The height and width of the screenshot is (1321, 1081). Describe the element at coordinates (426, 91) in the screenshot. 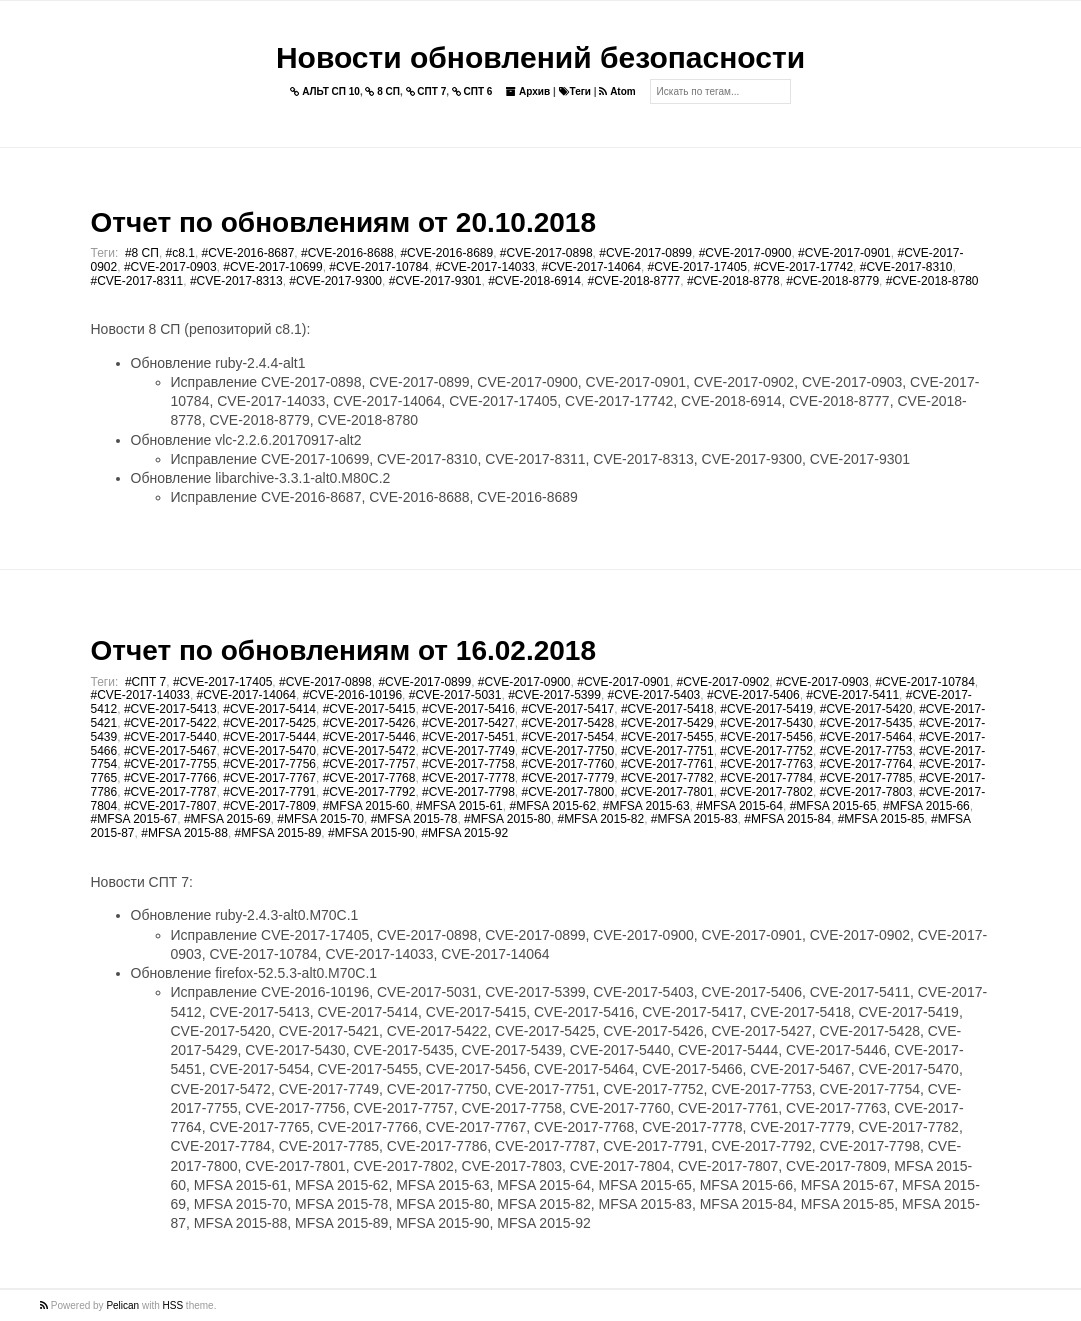

I see `СПТ 7` at that location.